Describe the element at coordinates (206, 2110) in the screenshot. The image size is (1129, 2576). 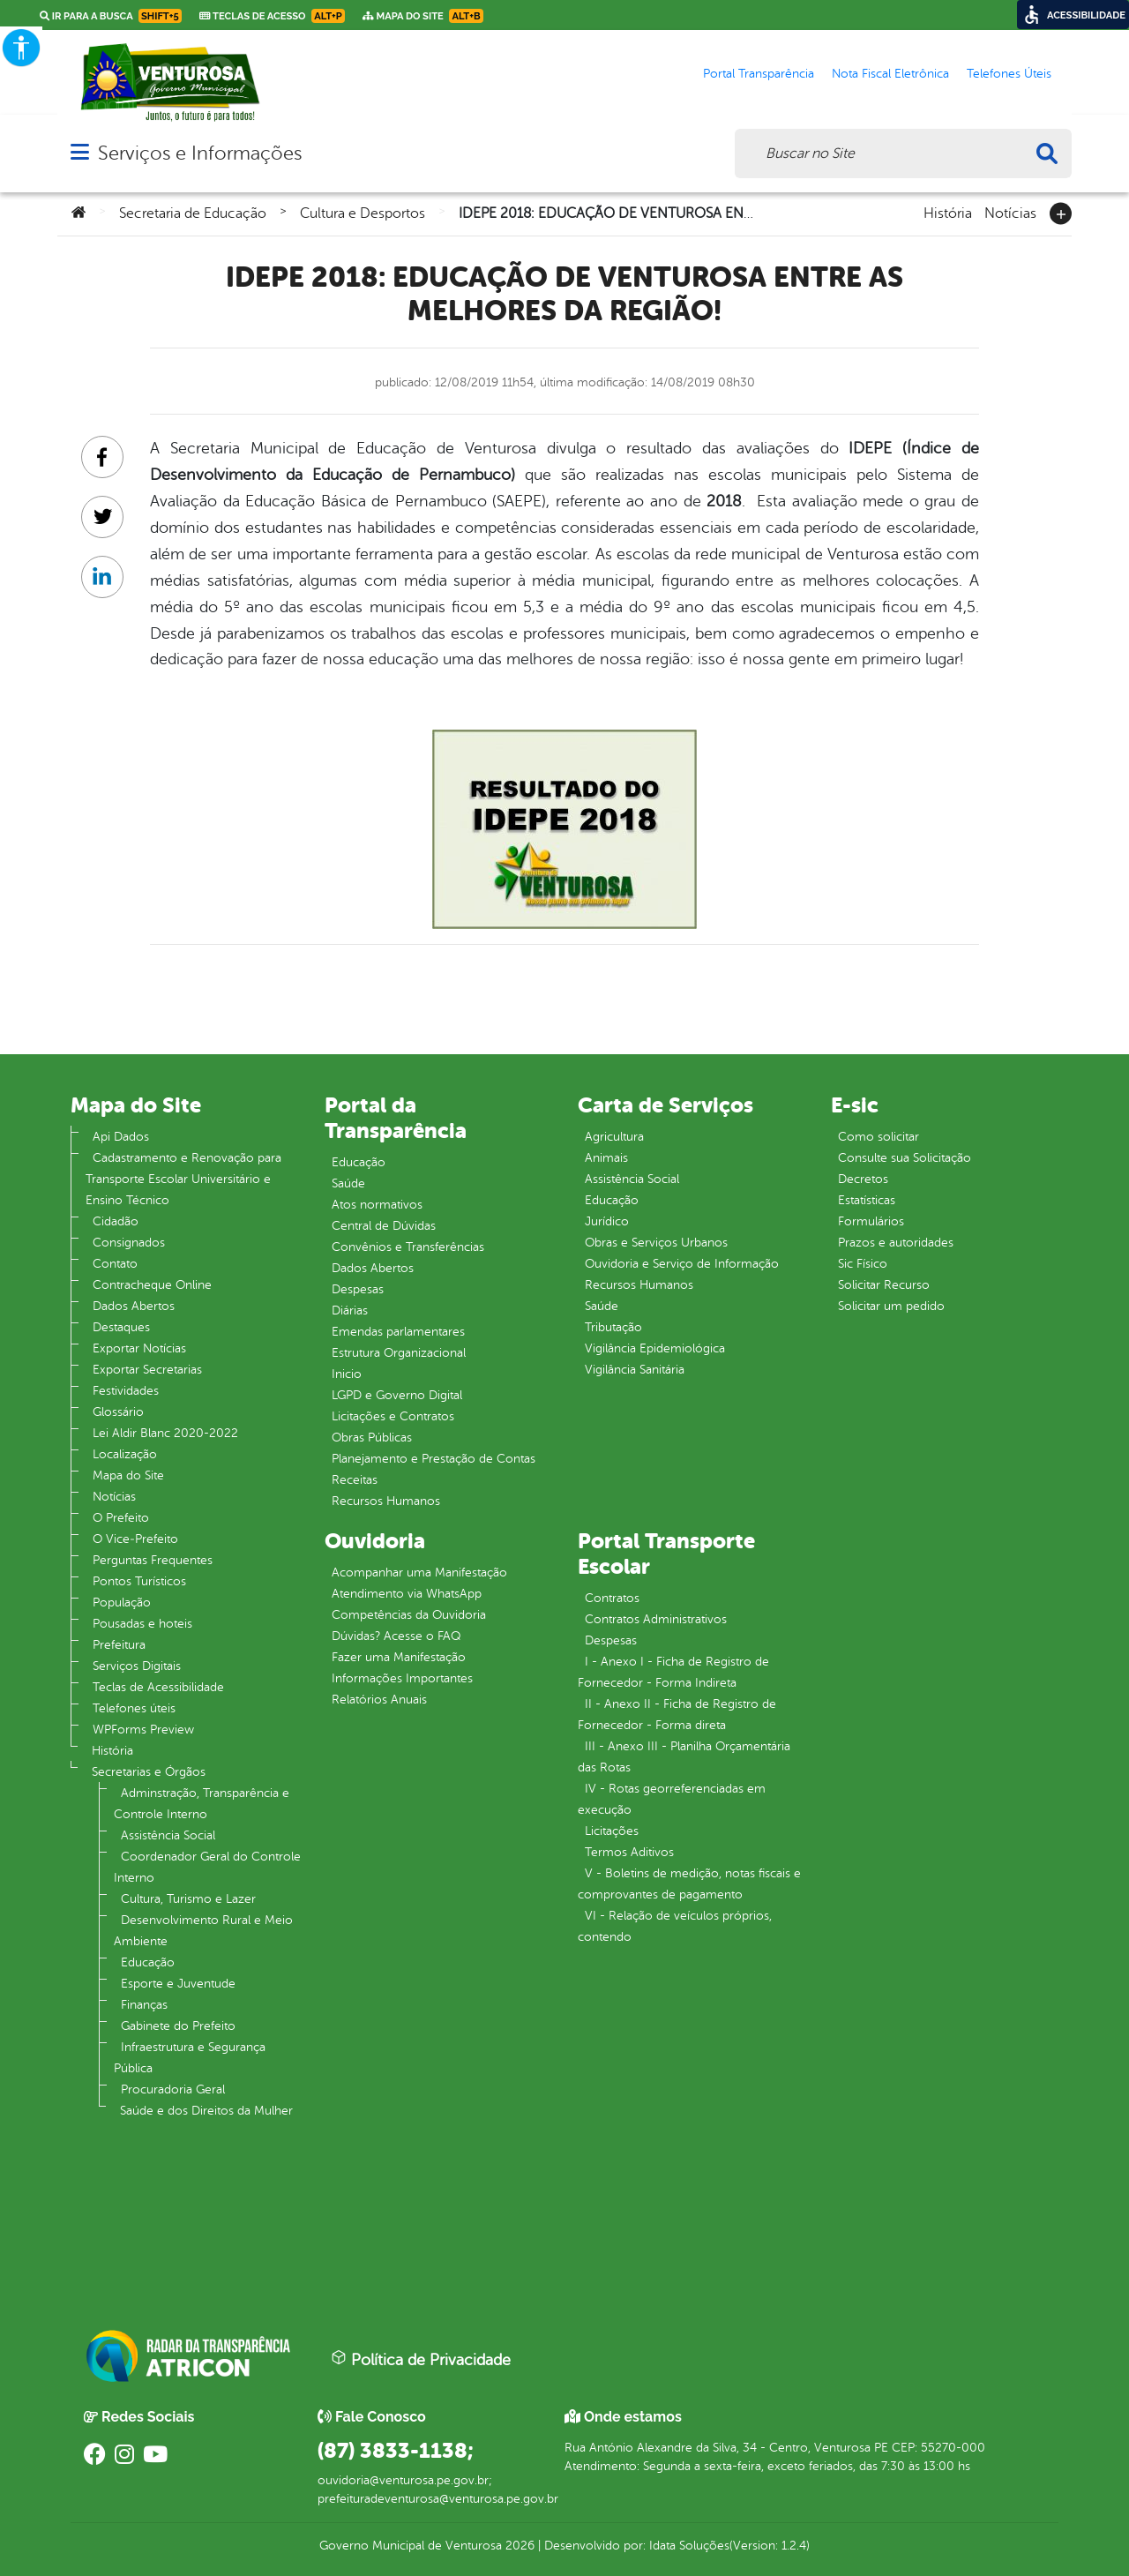
I see `Saúde e dos Direitos da Mulher` at that location.